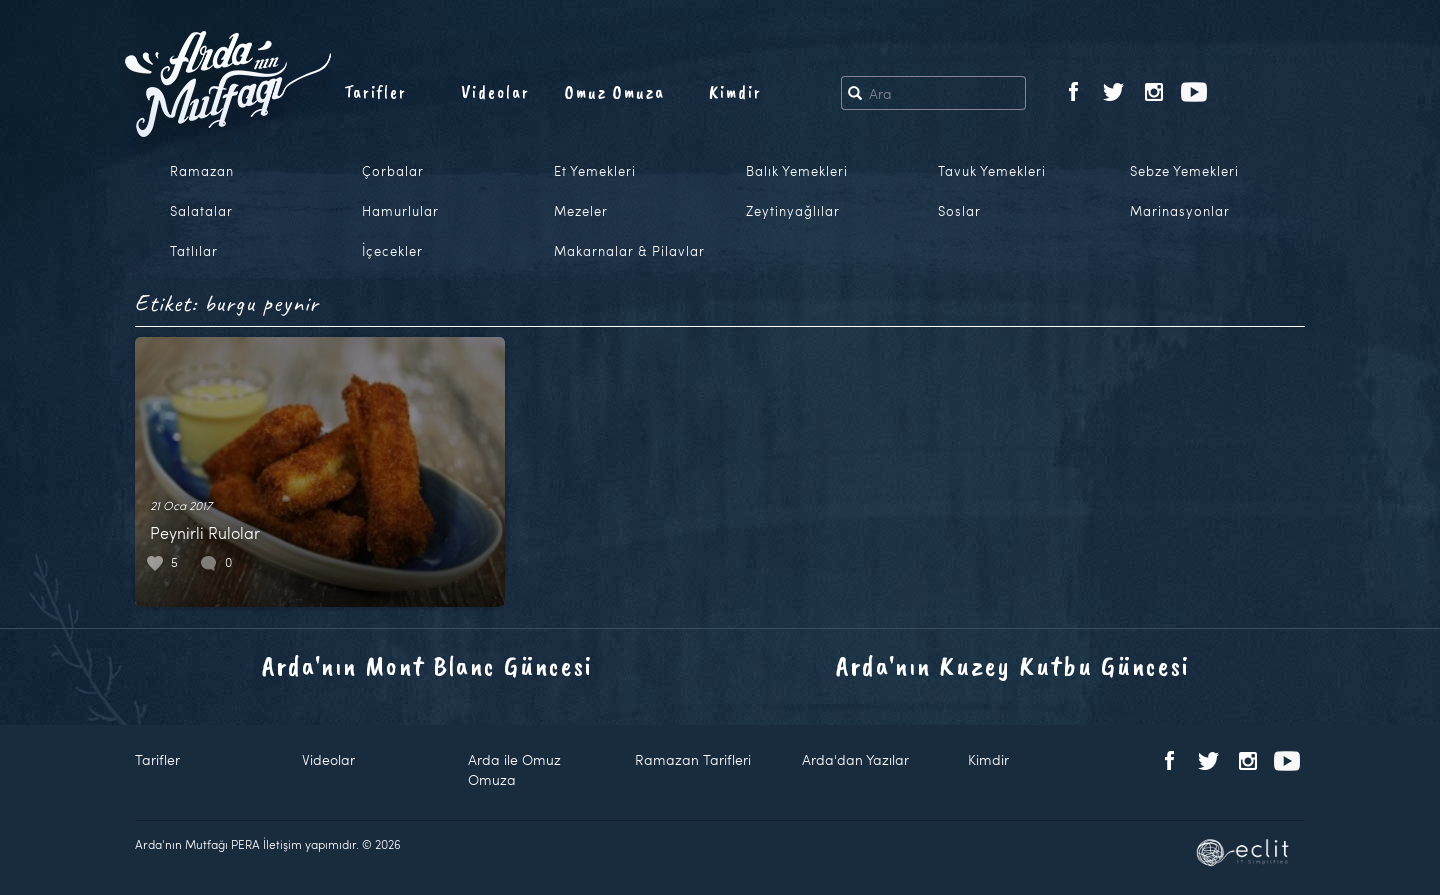 This screenshot has height=895, width=1440. Describe the element at coordinates (393, 171) in the screenshot. I see `Çorbalar` at that location.